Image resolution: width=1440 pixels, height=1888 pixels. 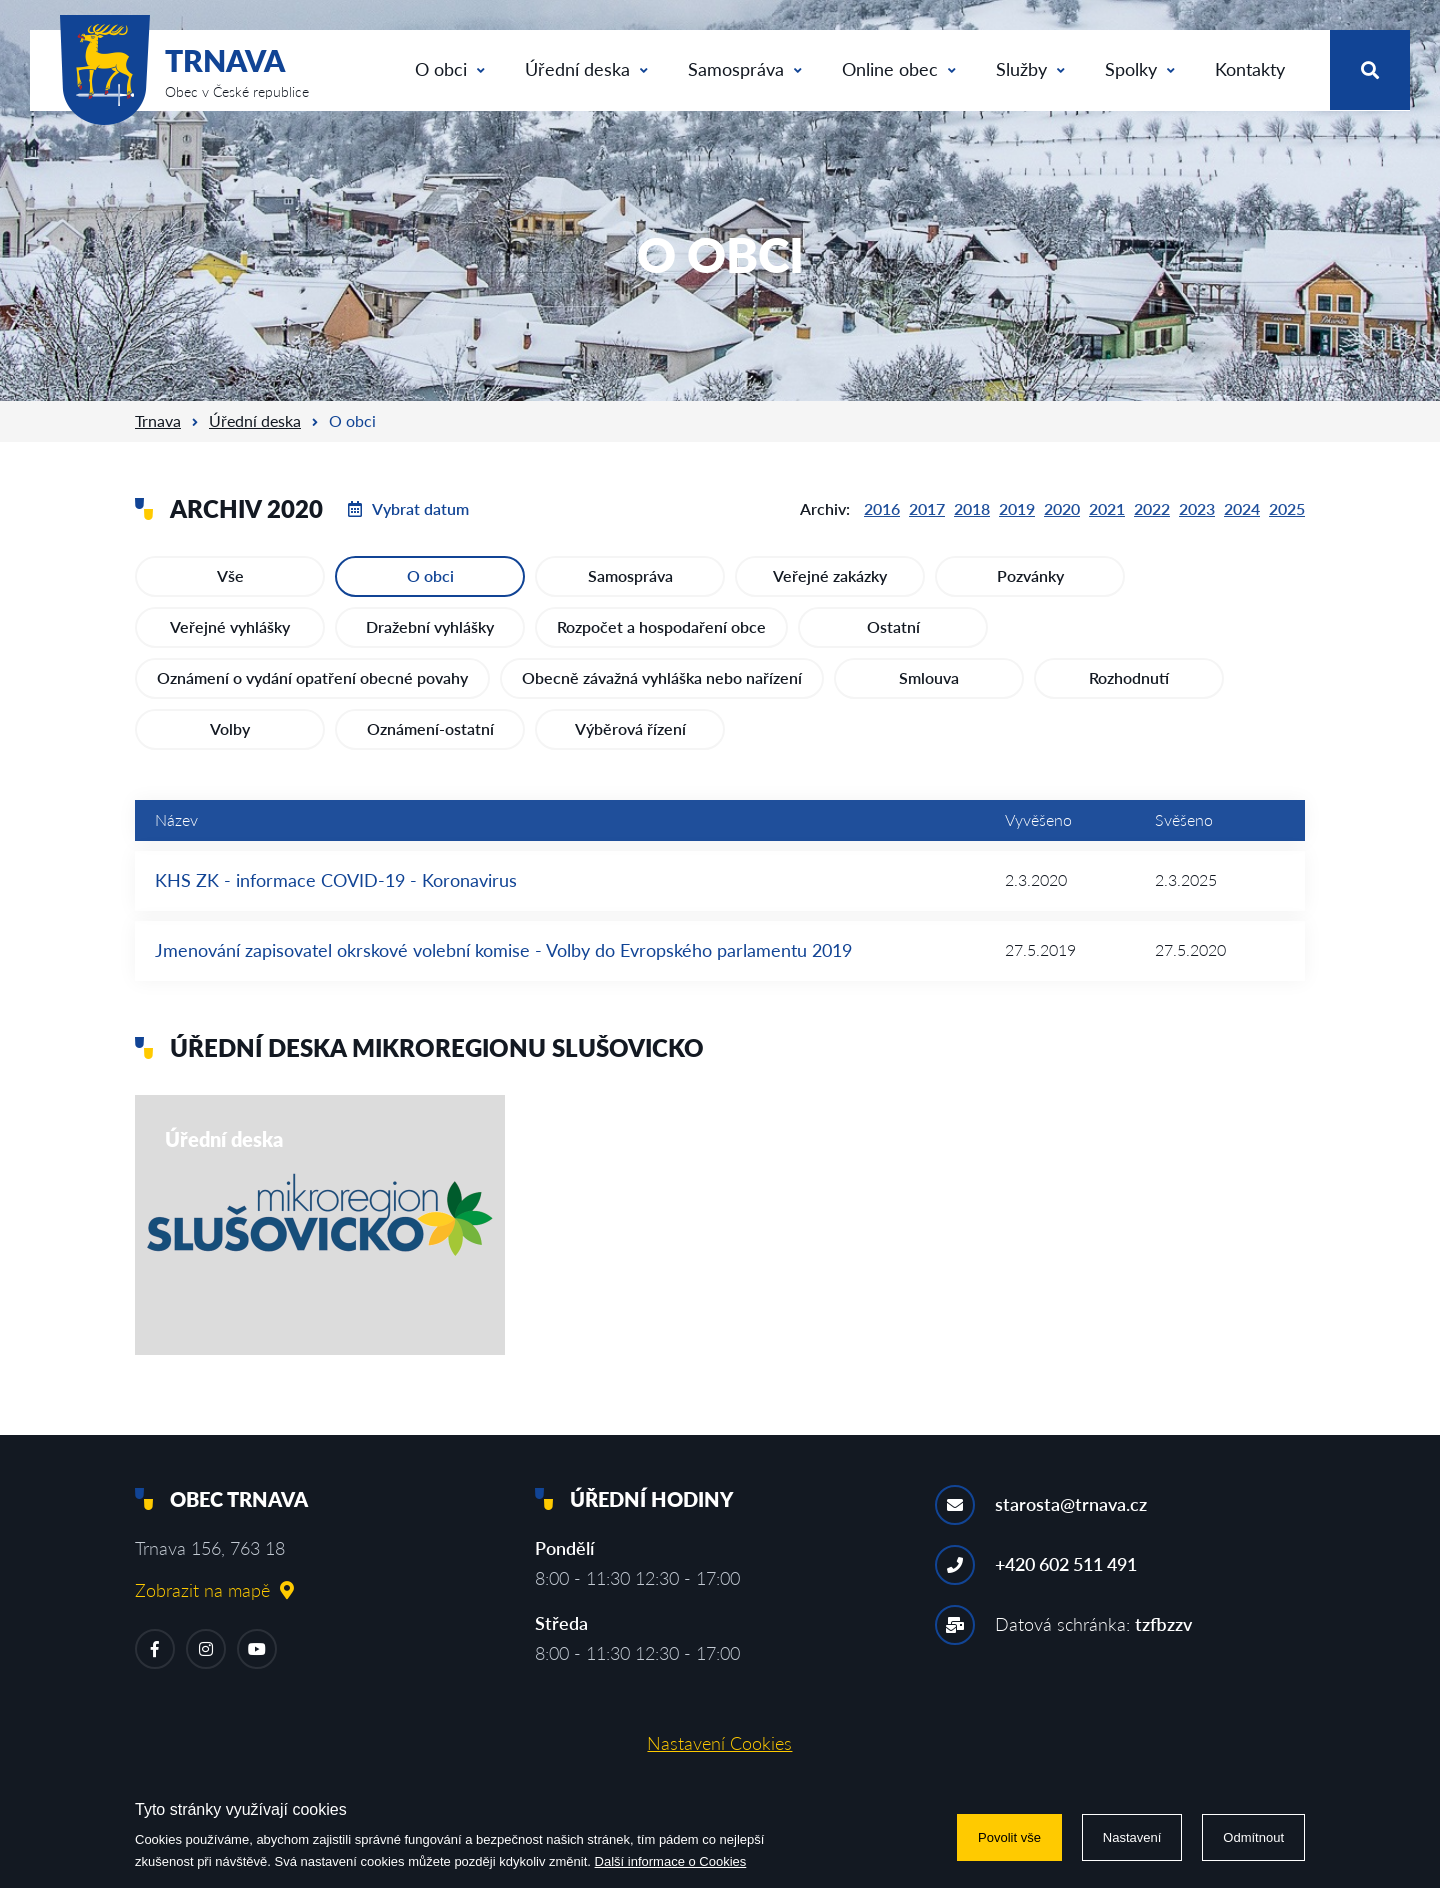 What do you see at coordinates (1242, 508) in the screenshot?
I see `2024` at bounding box center [1242, 508].